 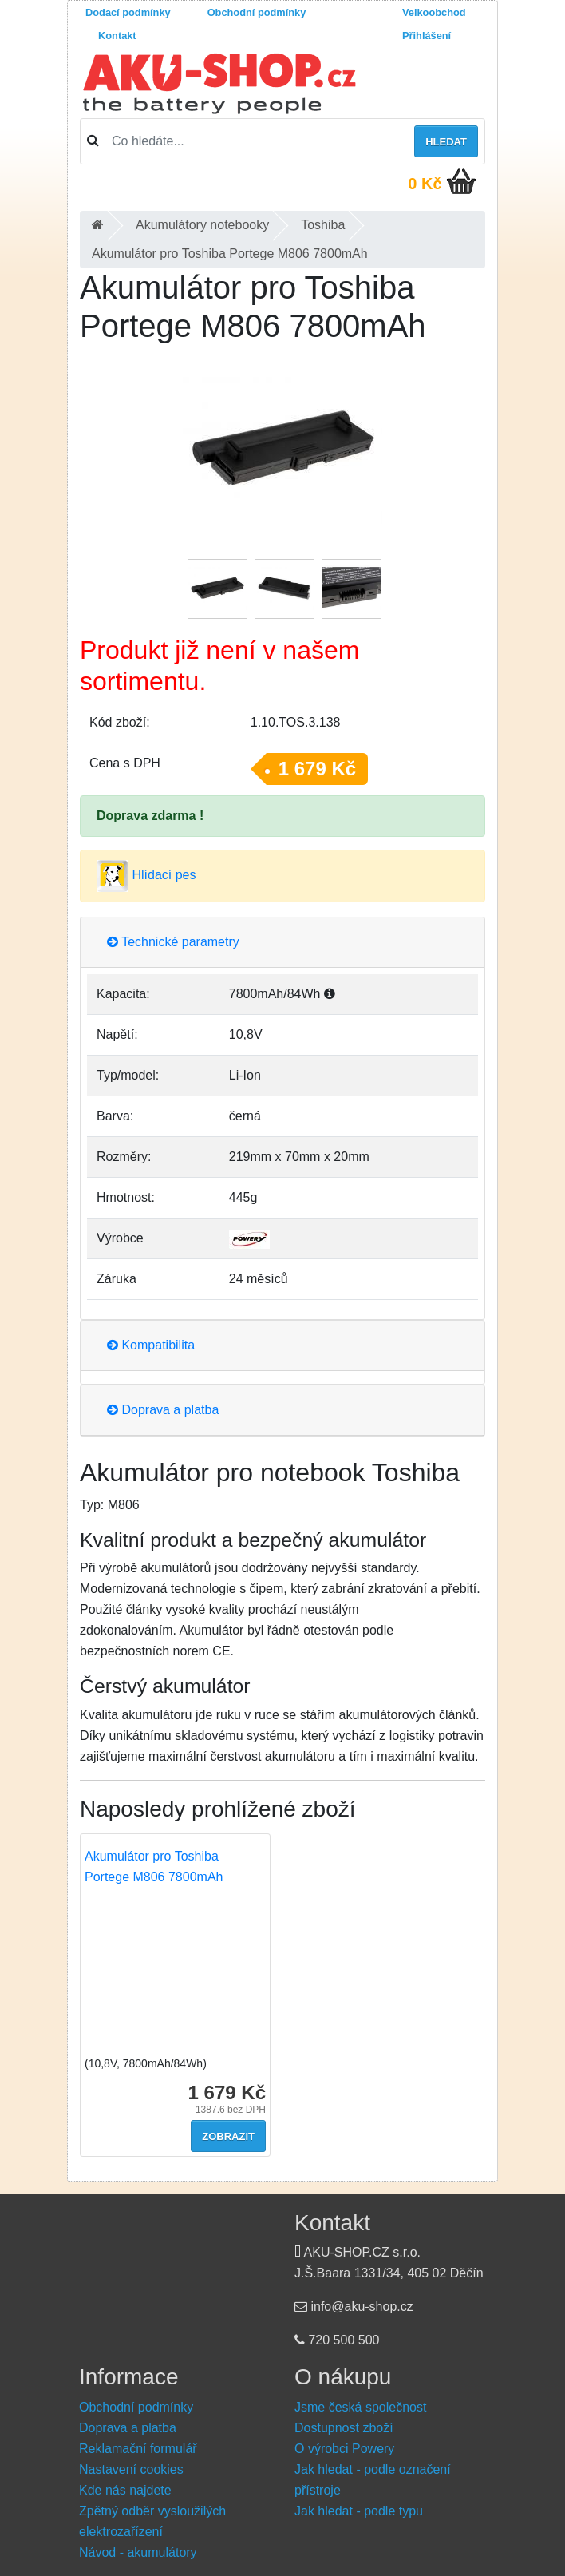 What do you see at coordinates (117, 36) in the screenshot?
I see `Kontakt` at bounding box center [117, 36].